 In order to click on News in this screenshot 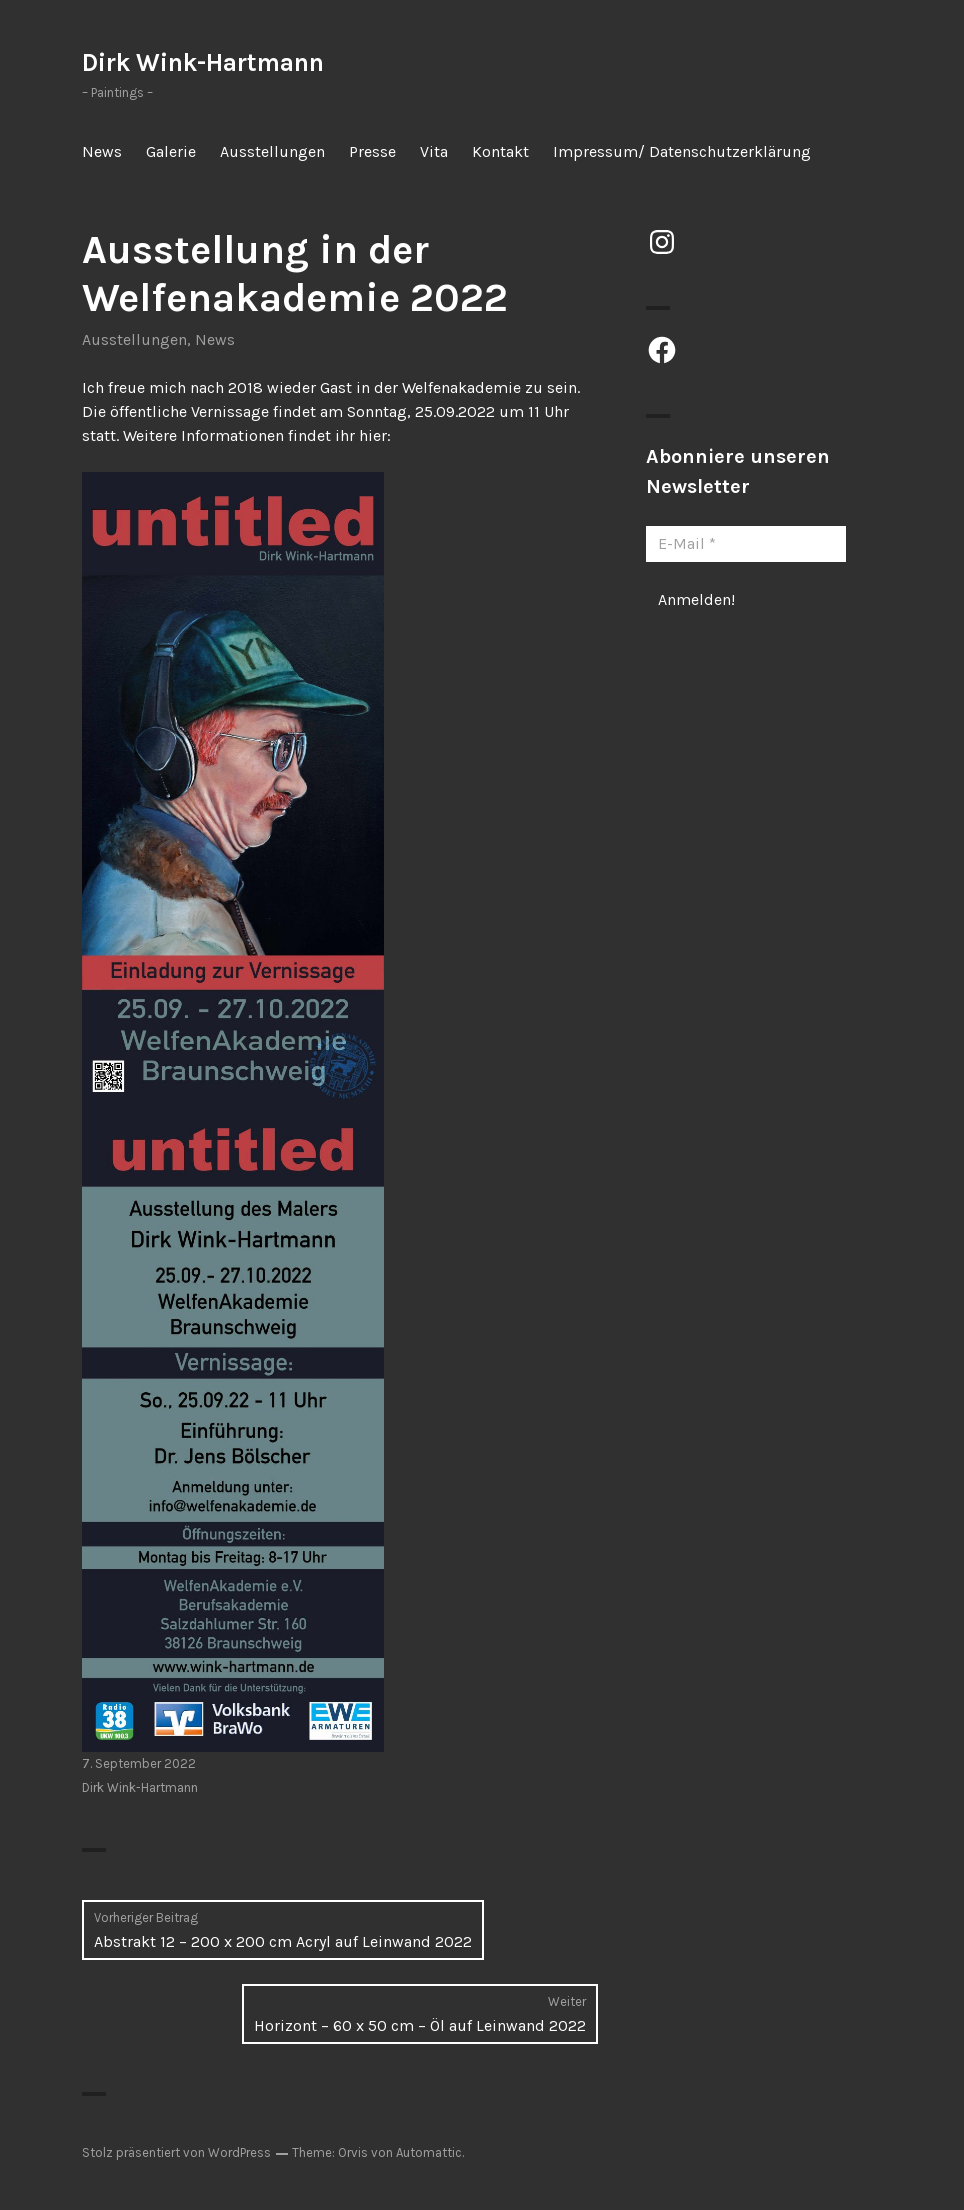, I will do `click(102, 151)`.